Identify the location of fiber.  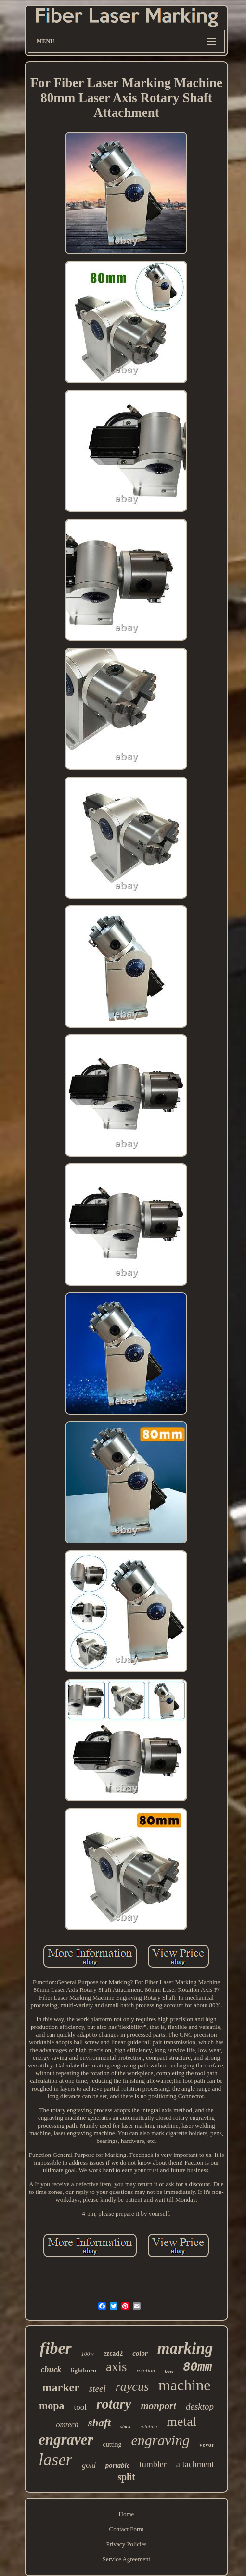
(56, 2348).